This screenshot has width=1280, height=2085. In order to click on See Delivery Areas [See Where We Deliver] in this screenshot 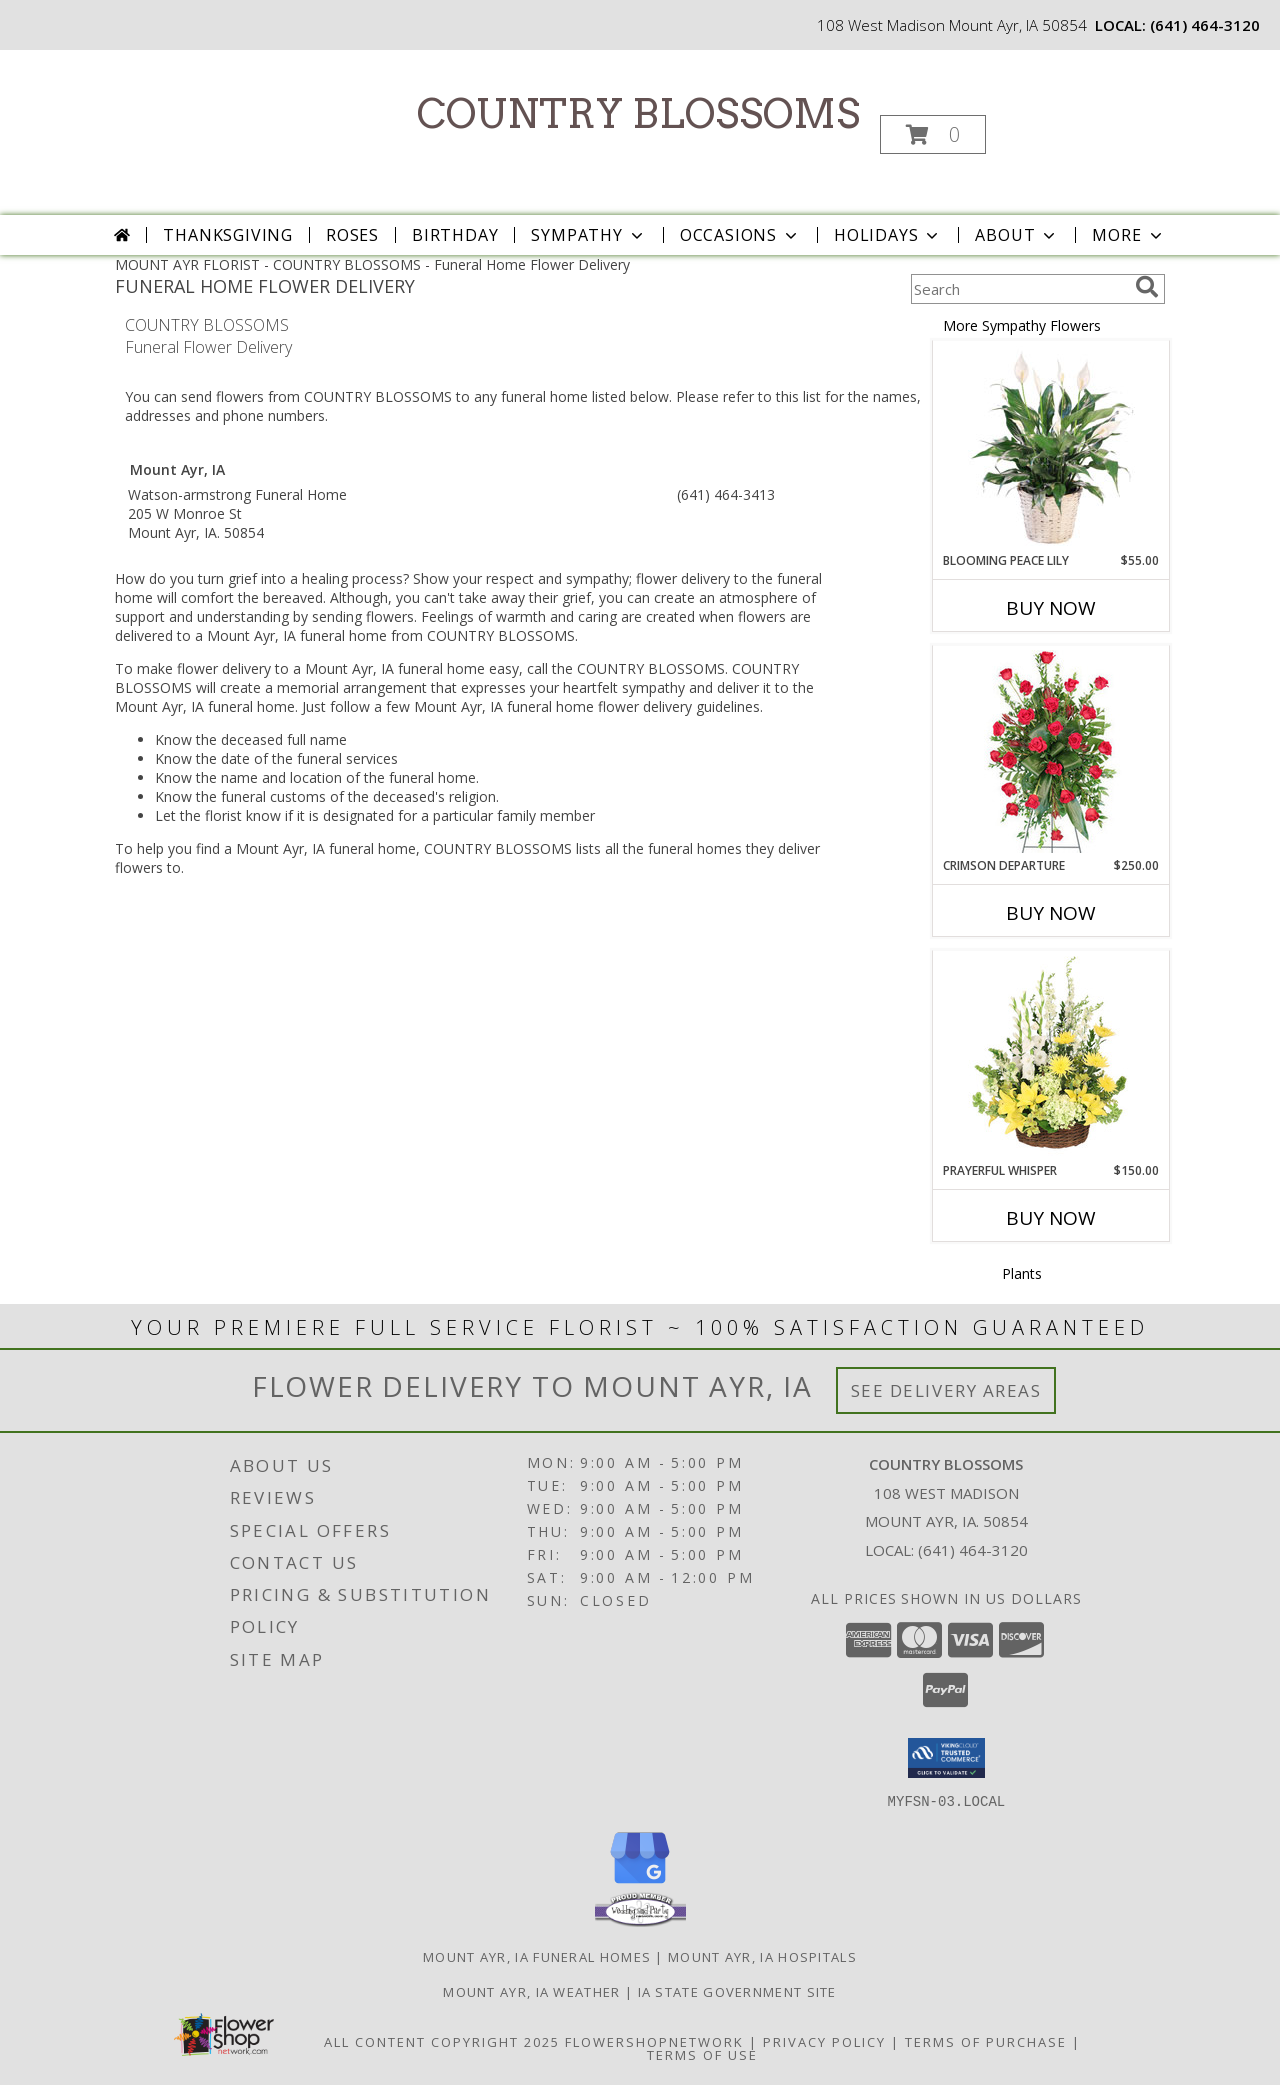, I will do `click(946, 1390)`.